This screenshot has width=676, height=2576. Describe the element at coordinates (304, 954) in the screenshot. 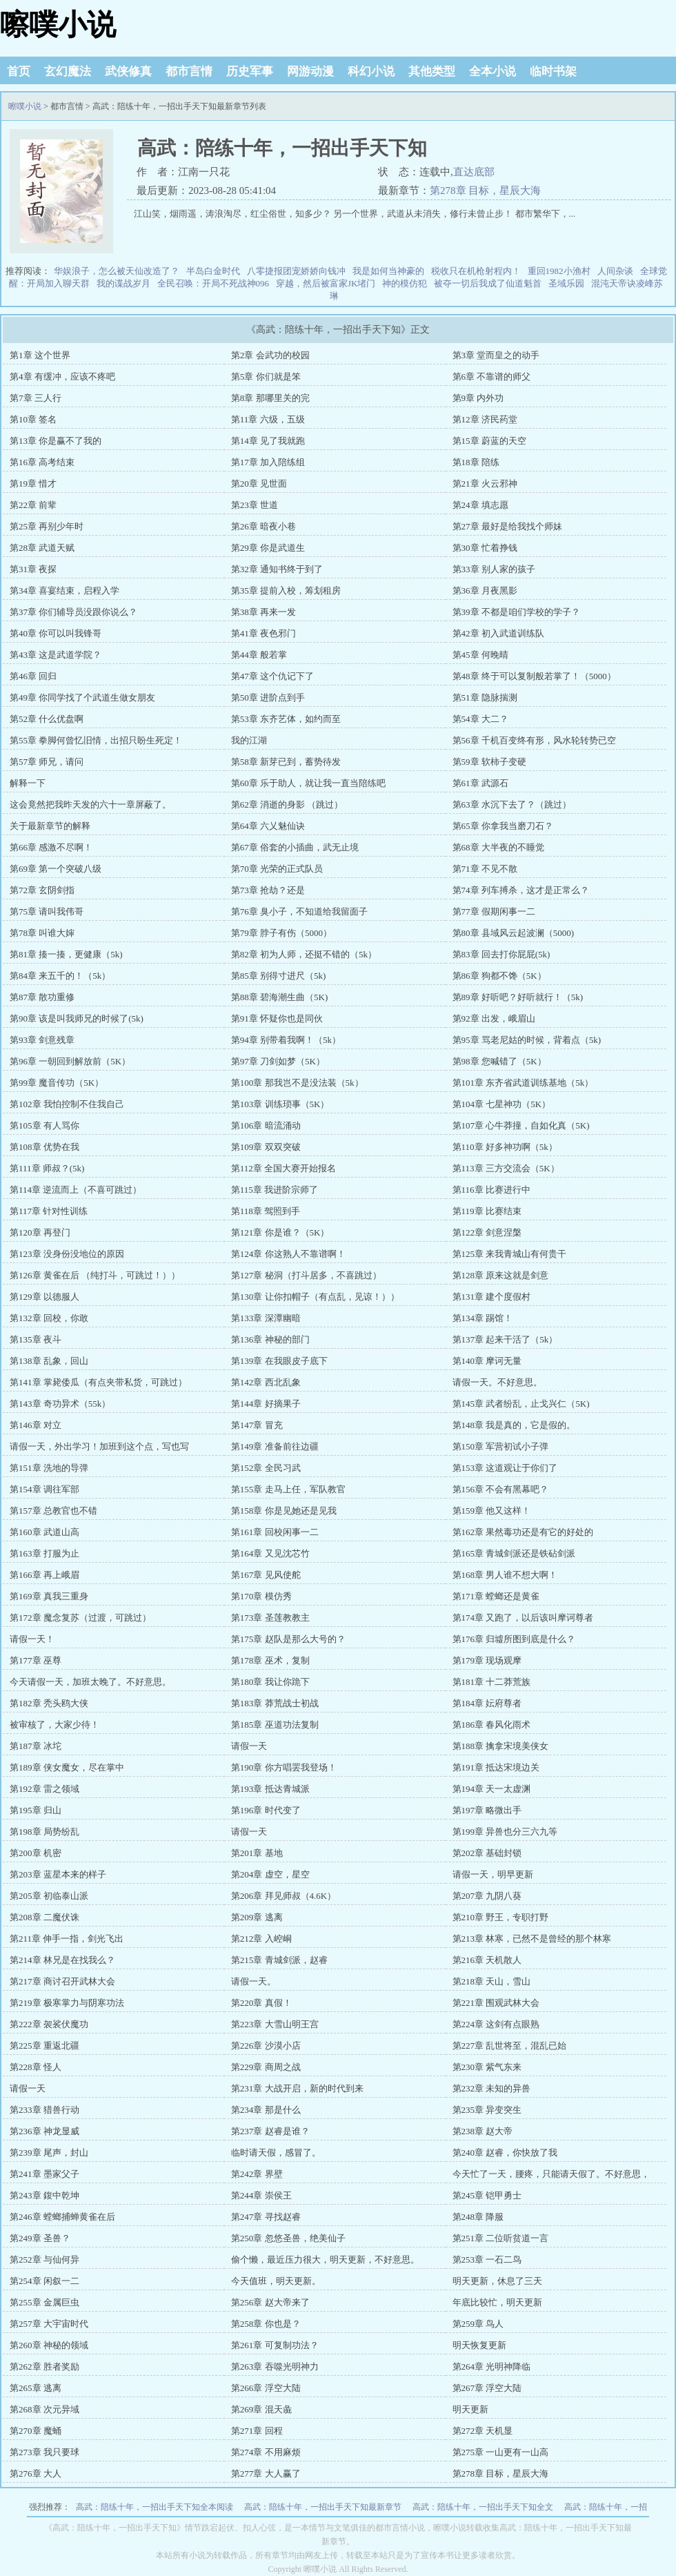

I see `第82章 初为人师，还挺不错的（5k）` at that location.